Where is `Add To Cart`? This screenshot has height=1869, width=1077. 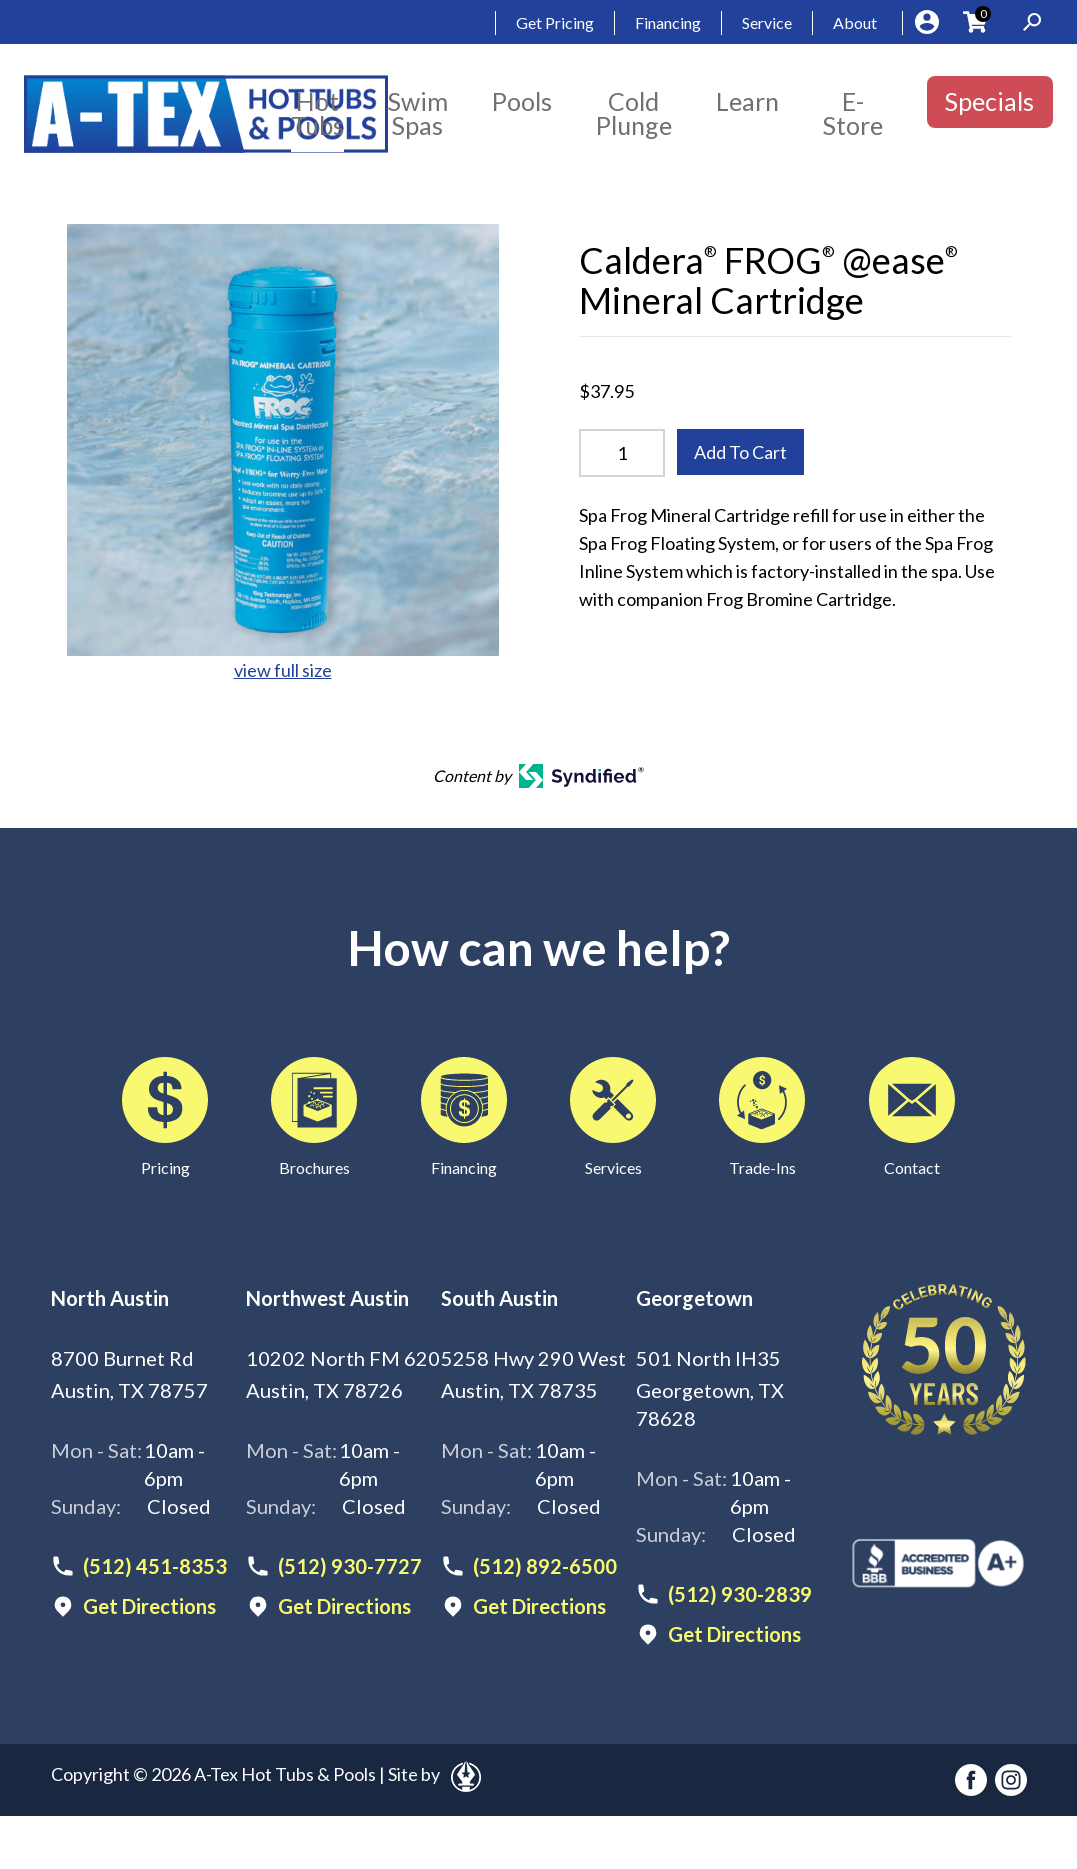 Add To Cart is located at coordinates (740, 452).